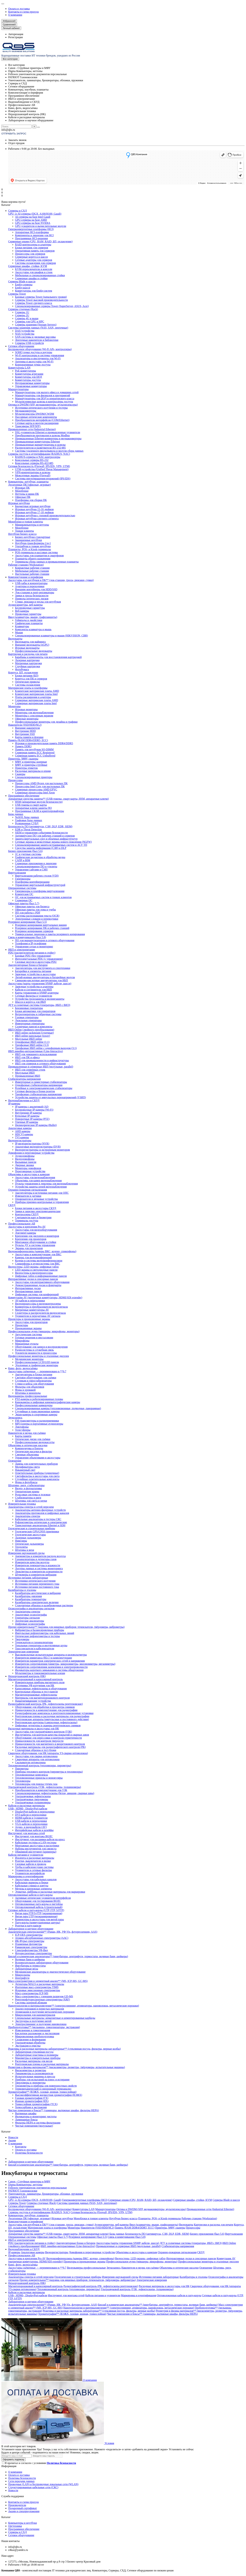  Describe the element at coordinates (33, 1796) in the screenshot. I see `Ультразвуковые дефектоскопы` at that location.